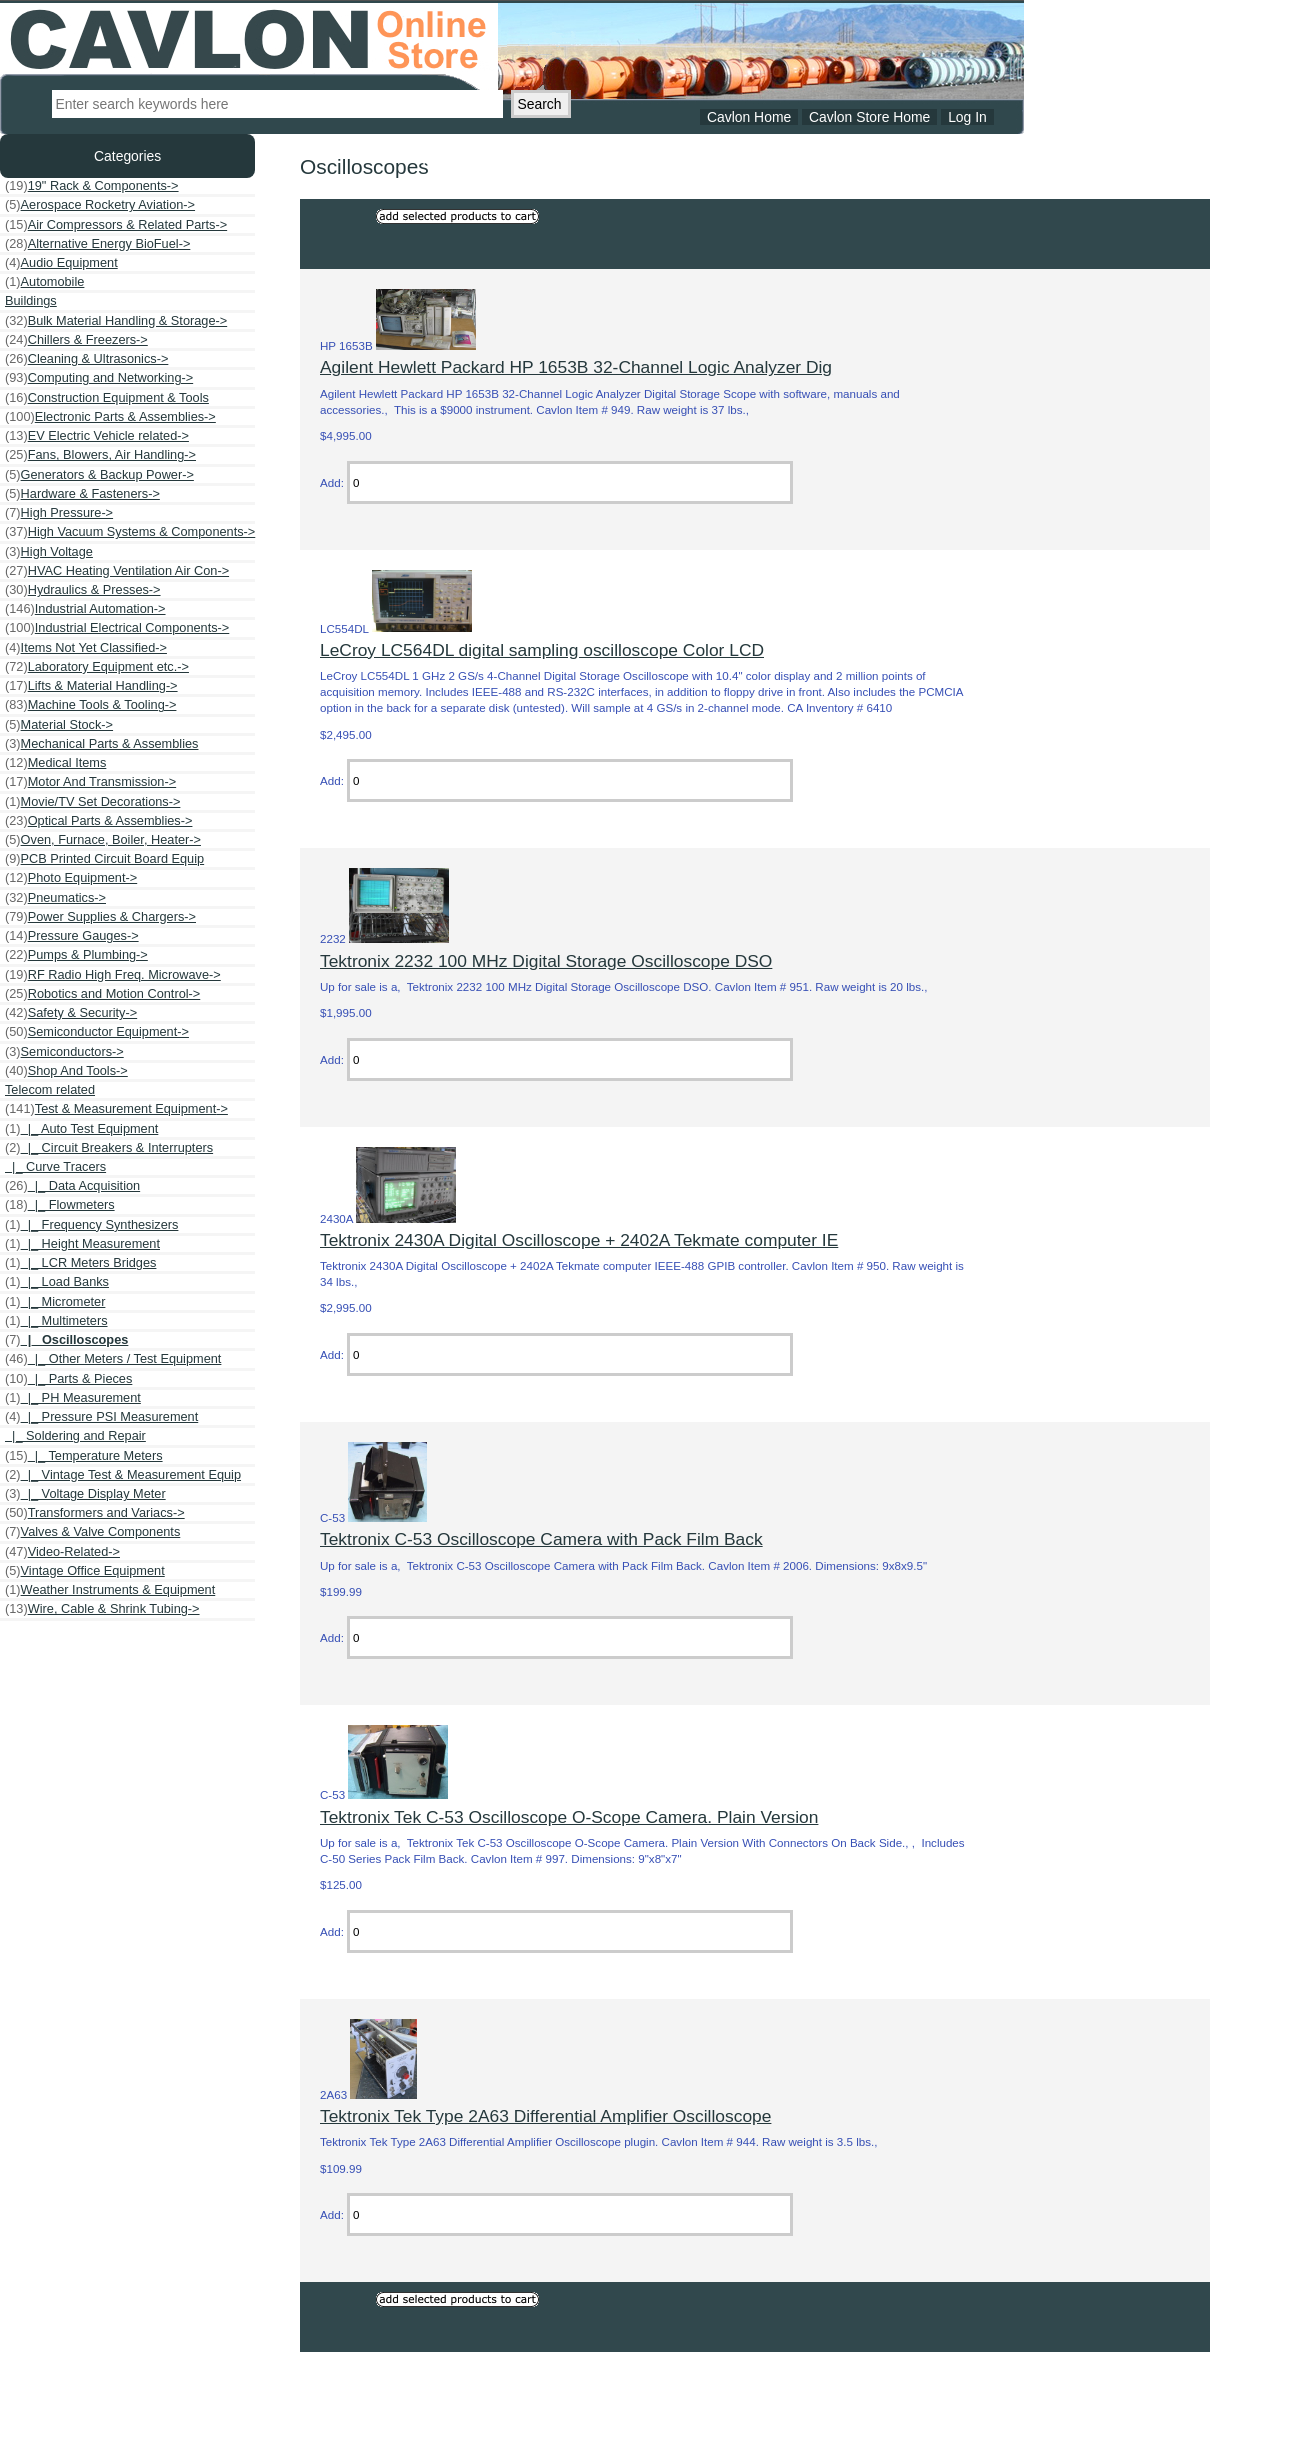 The height and width of the screenshot is (2437, 1300). Describe the element at coordinates (56, 1321) in the screenshot. I see `|_ Multimeters` at that location.